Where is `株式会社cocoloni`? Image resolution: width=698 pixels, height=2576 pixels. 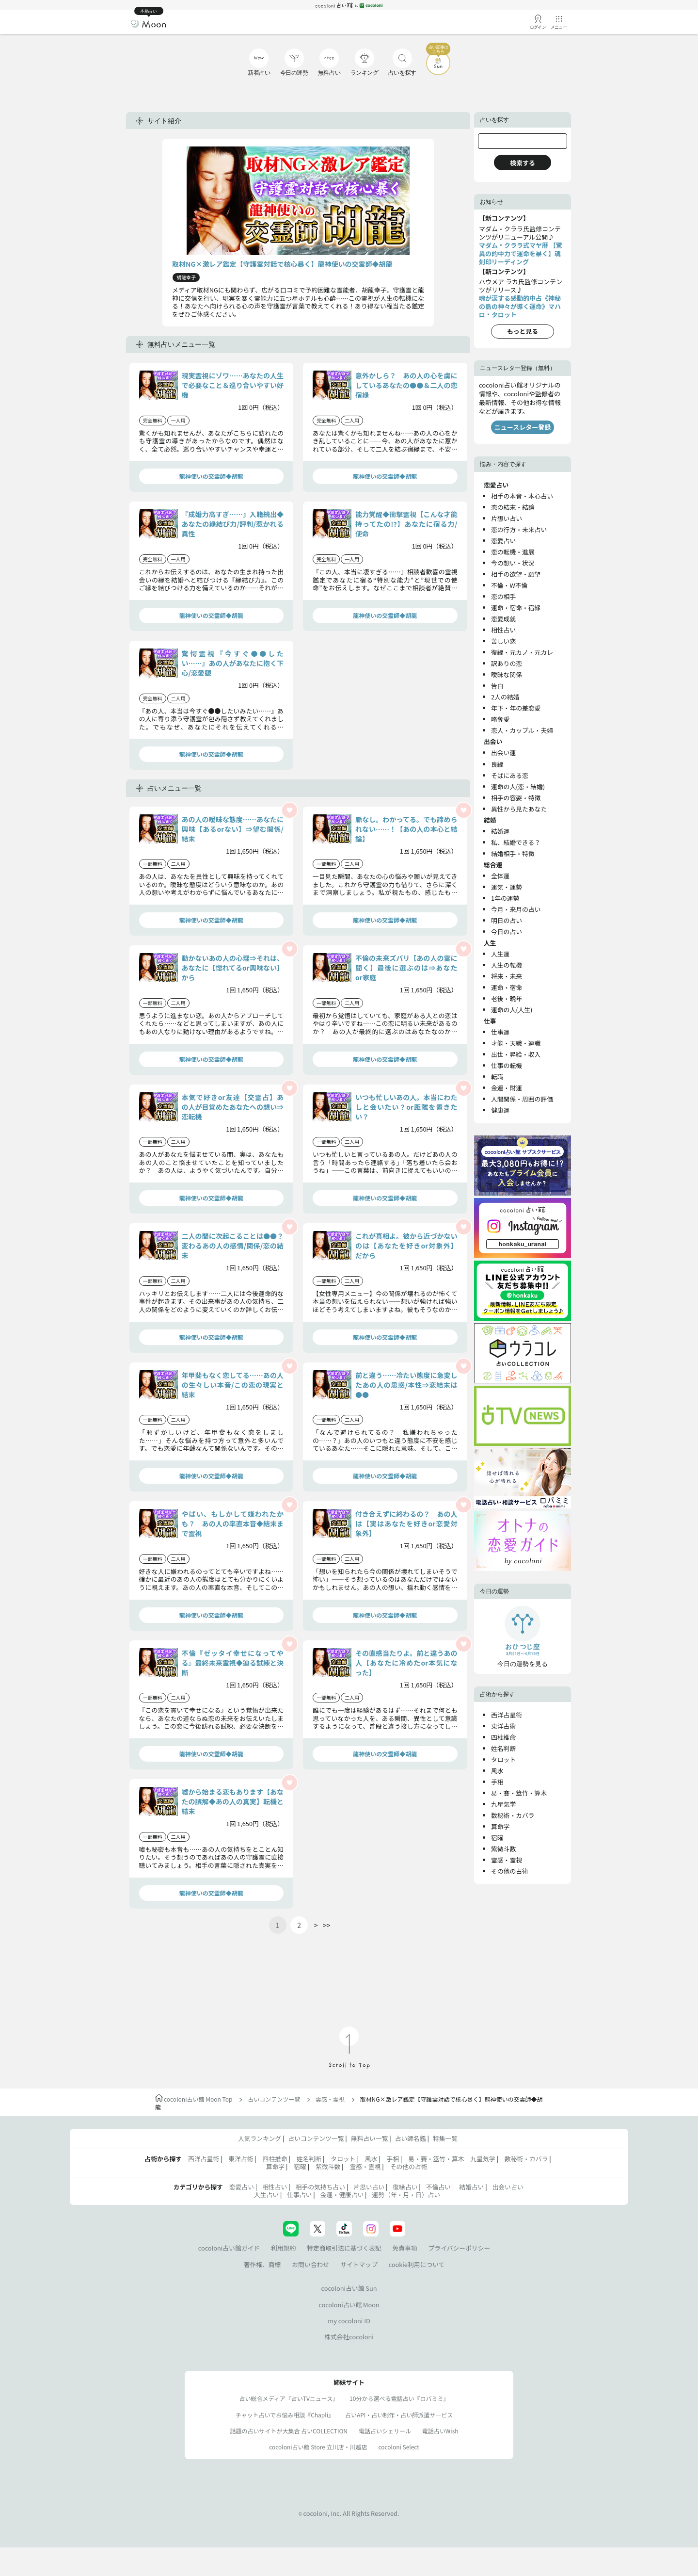 株式会社cocoloni is located at coordinates (349, 2336).